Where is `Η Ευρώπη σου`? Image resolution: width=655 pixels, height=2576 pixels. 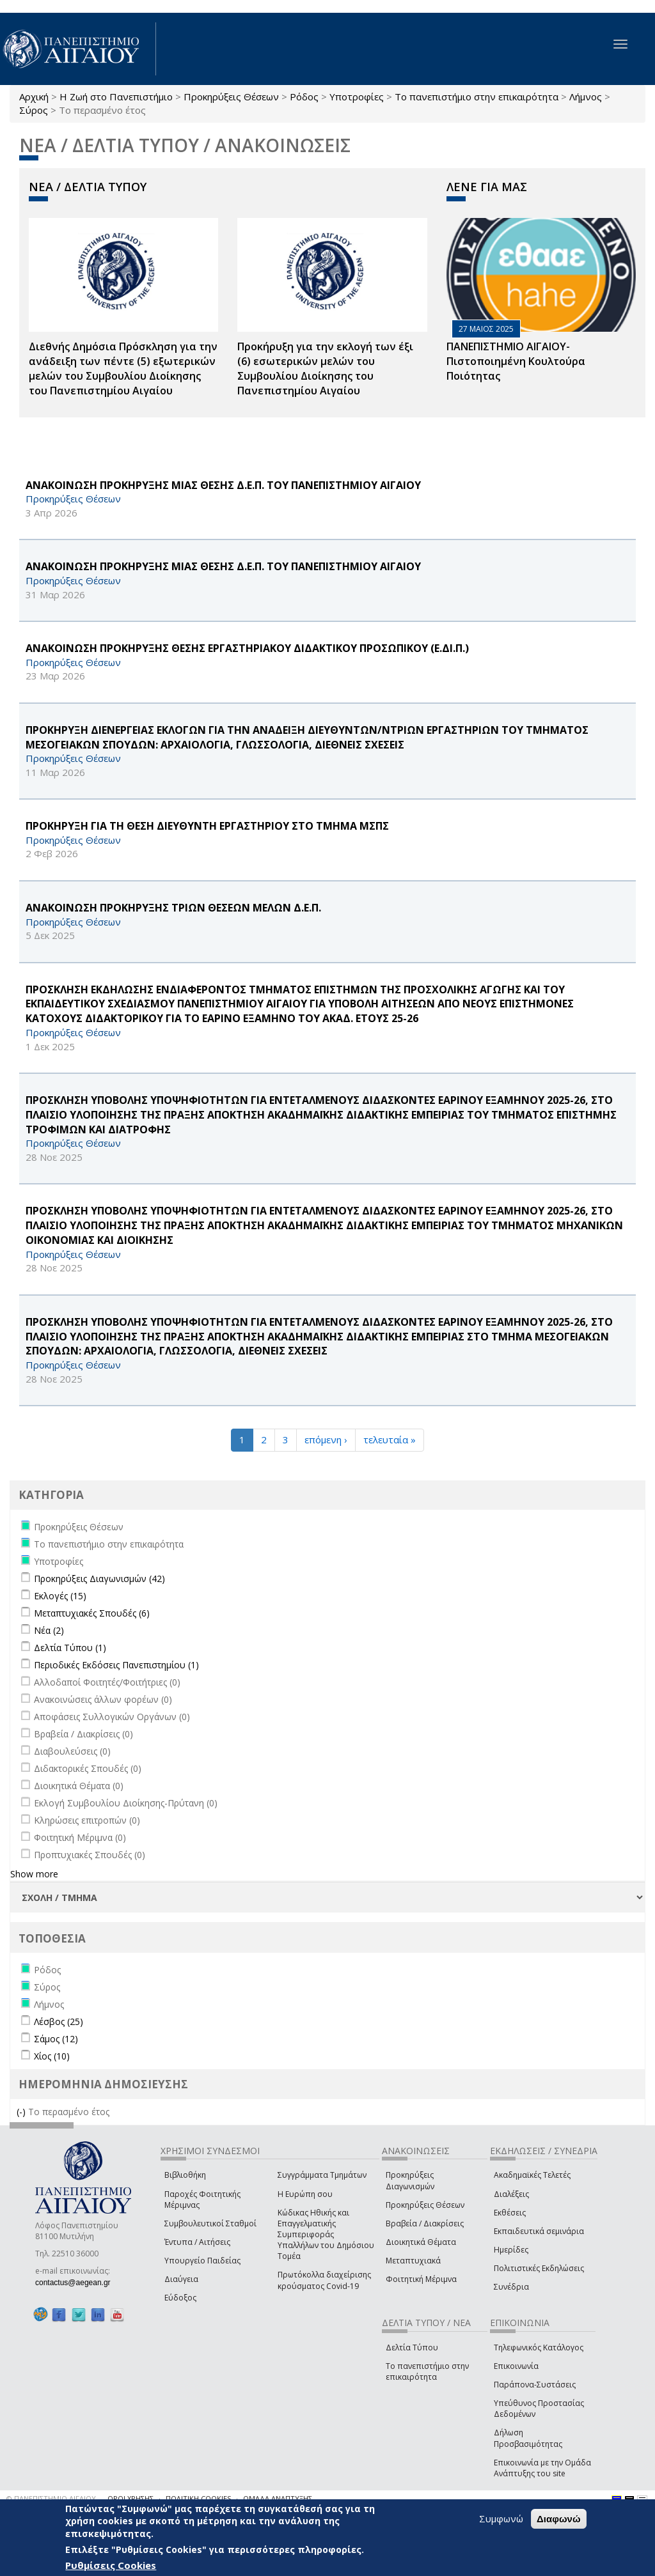
Η Ευρώπη σου is located at coordinates (305, 2194).